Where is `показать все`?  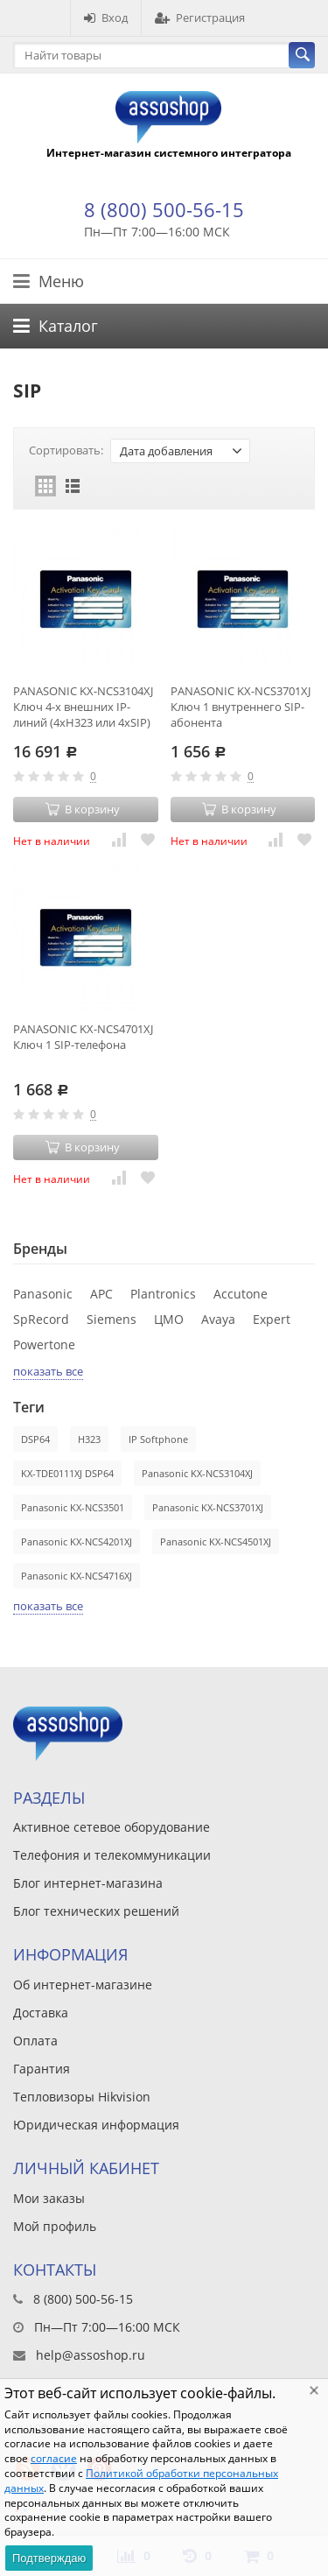
показать все is located at coordinates (48, 1371).